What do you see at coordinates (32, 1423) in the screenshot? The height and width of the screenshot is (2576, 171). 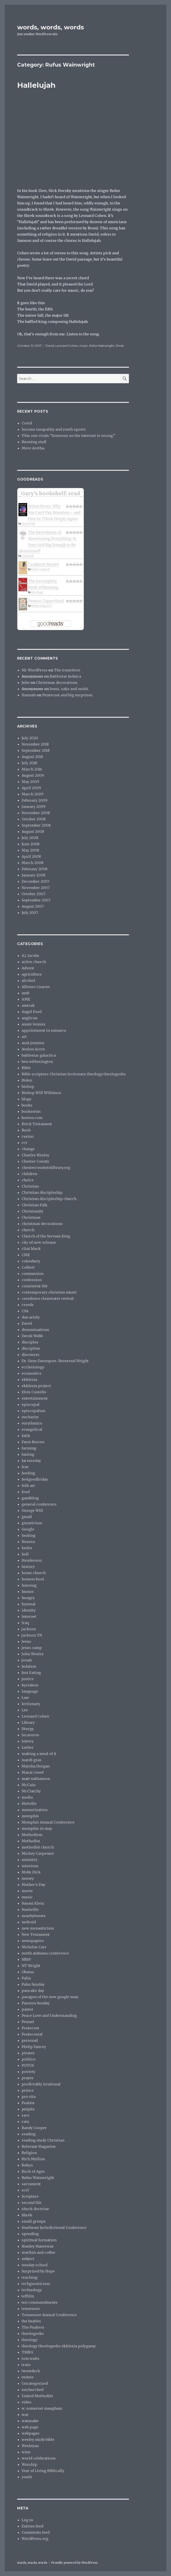 I see `eurythmics` at bounding box center [32, 1423].